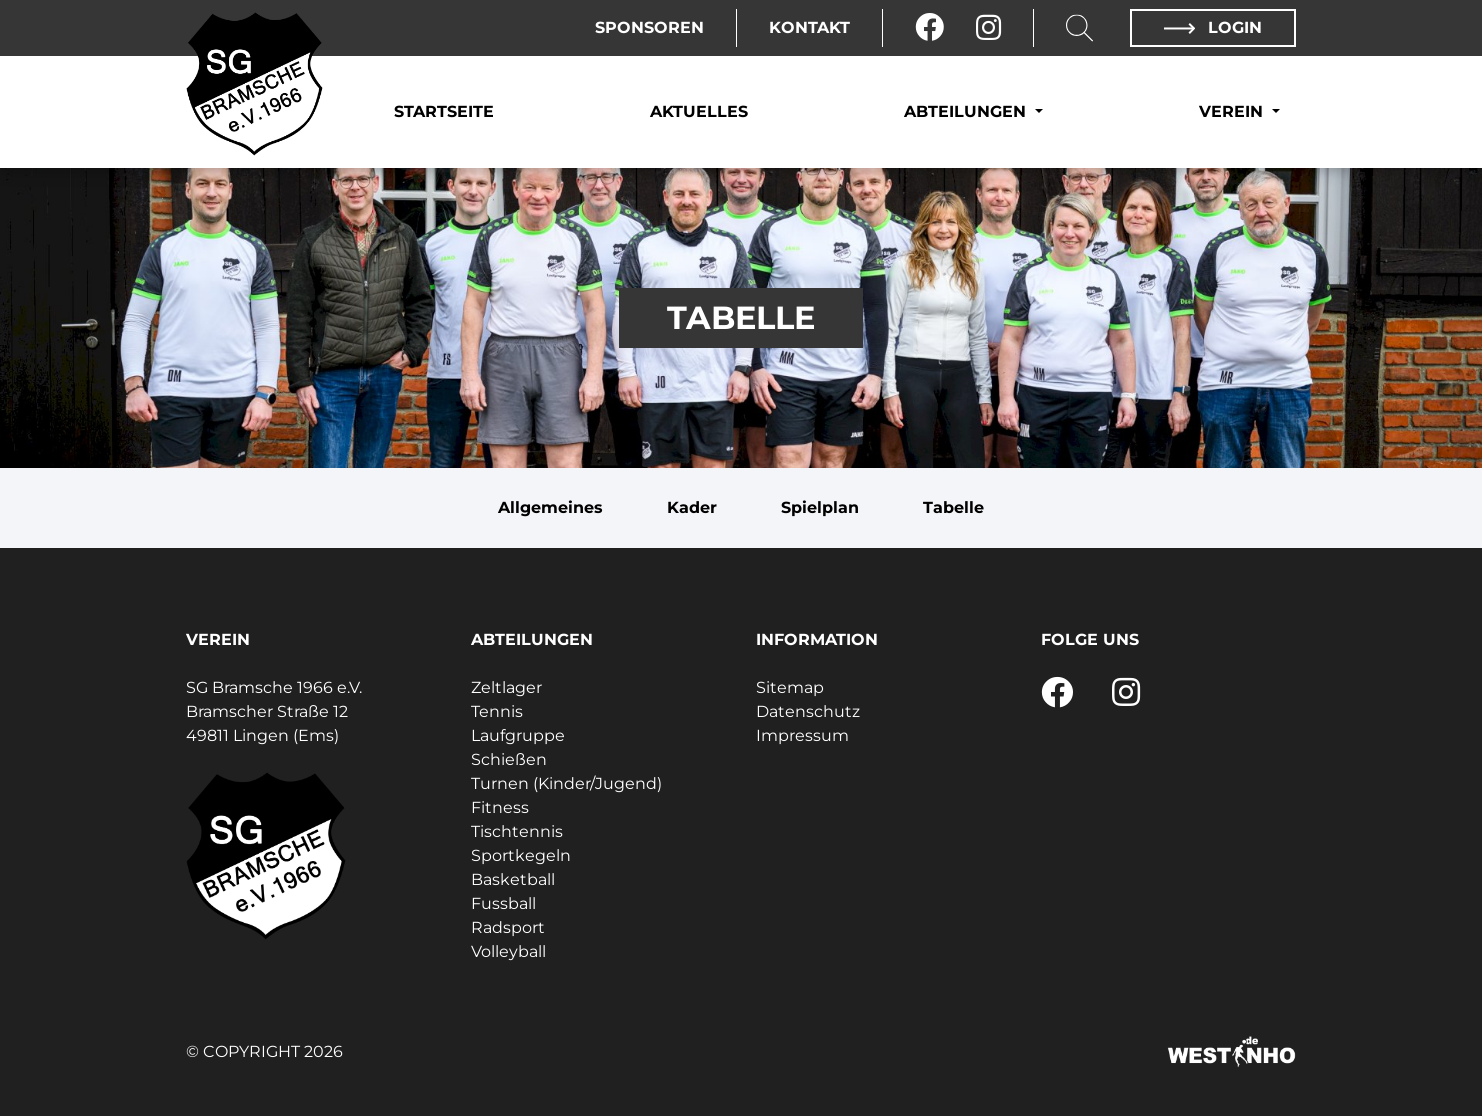  Describe the element at coordinates (802, 735) in the screenshot. I see `Impressum` at that location.